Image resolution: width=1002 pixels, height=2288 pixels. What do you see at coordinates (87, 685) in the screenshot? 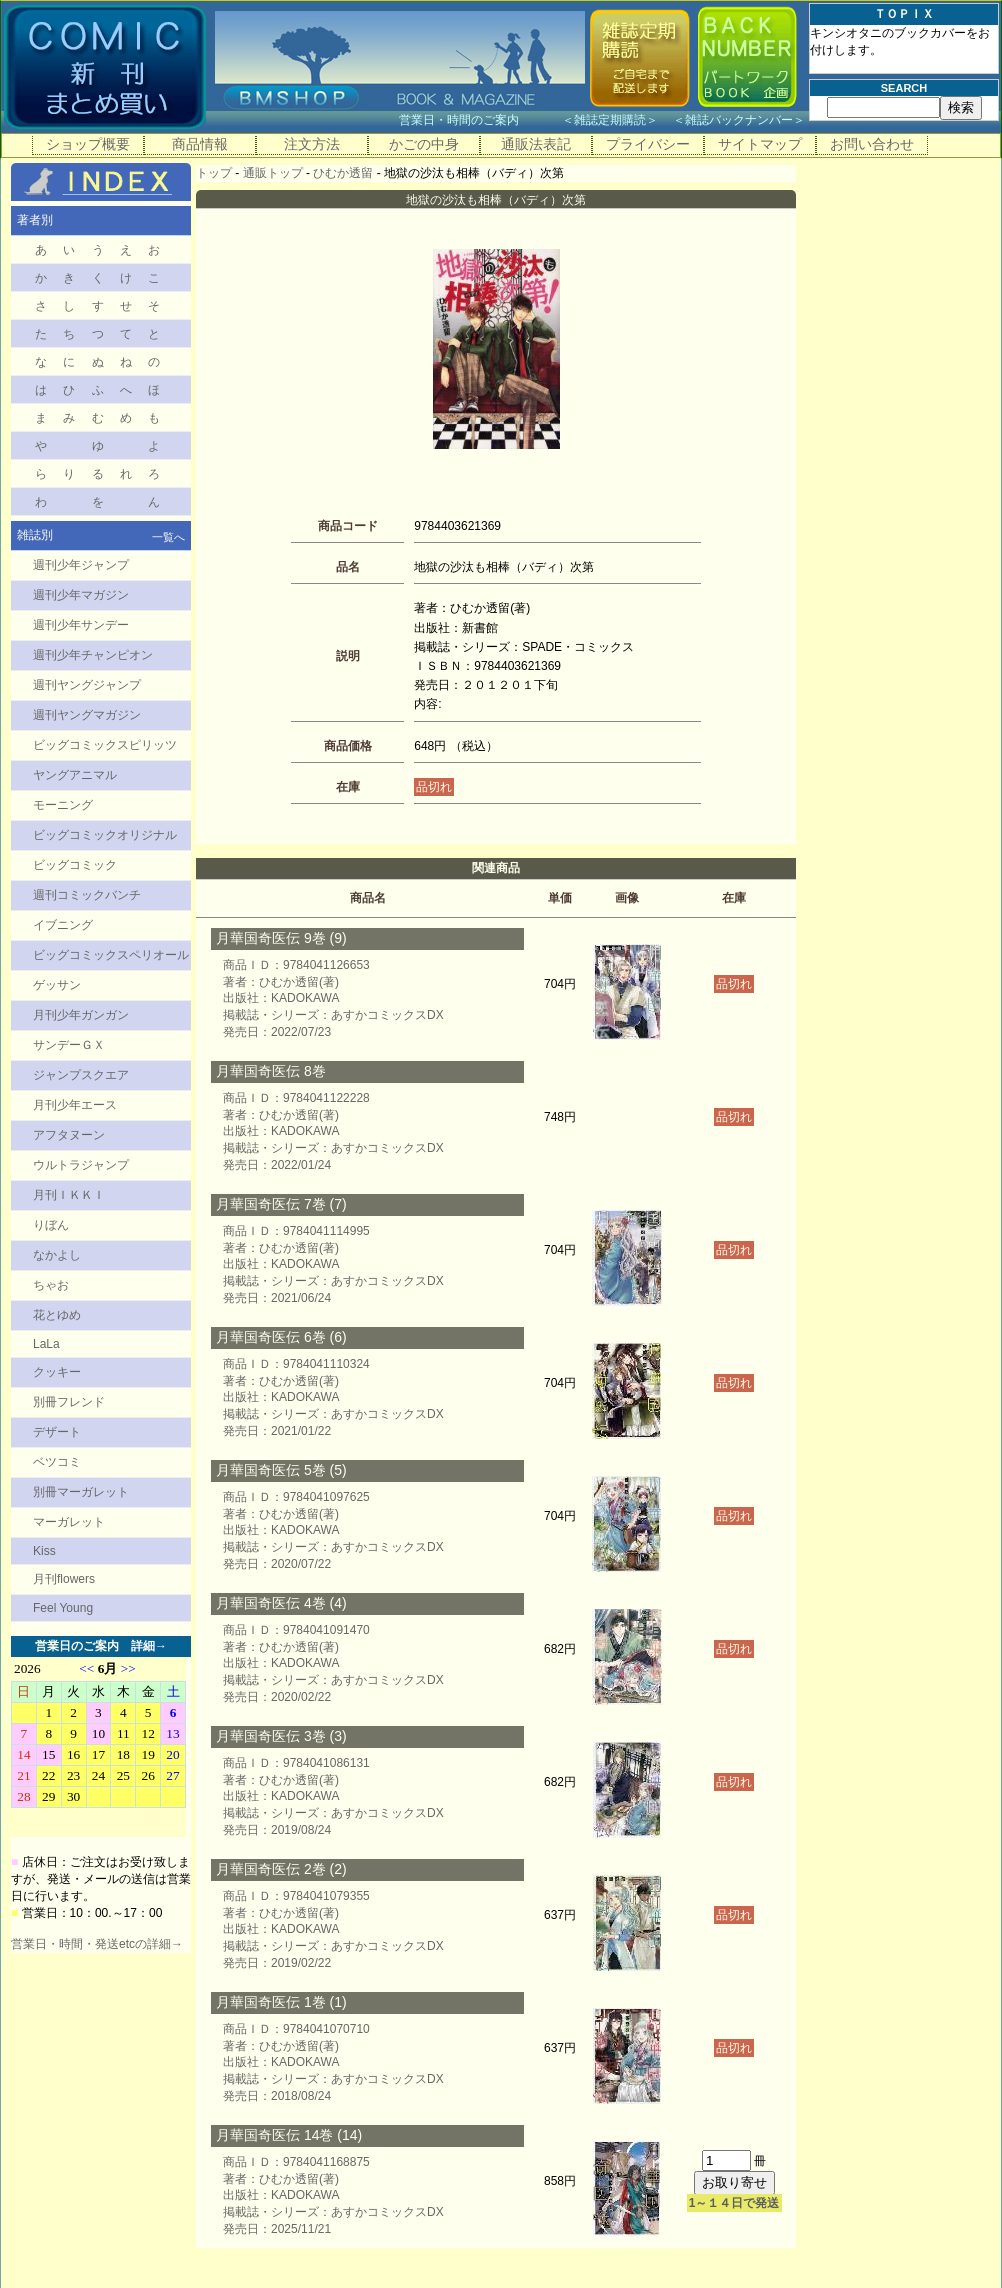
I see `週刊ヤングジャンプ` at bounding box center [87, 685].